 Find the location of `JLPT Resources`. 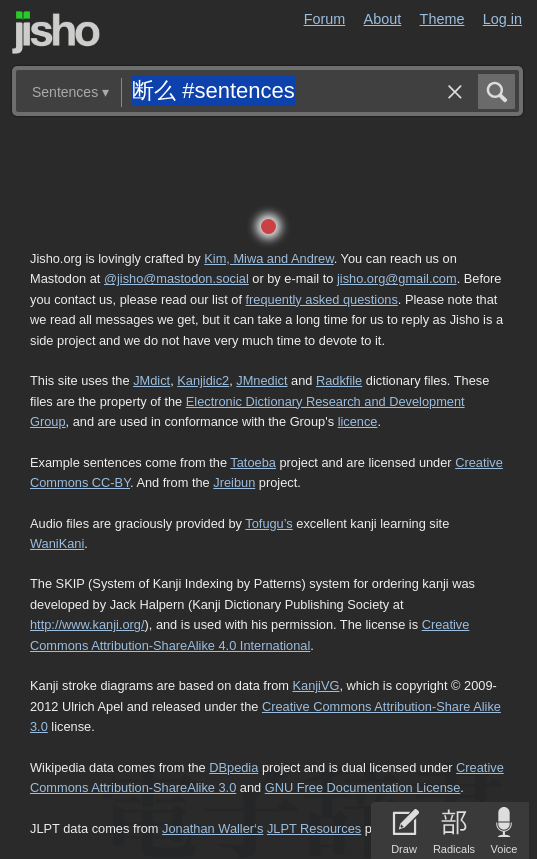

JLPT Resources is located at coordinates (314, 828).